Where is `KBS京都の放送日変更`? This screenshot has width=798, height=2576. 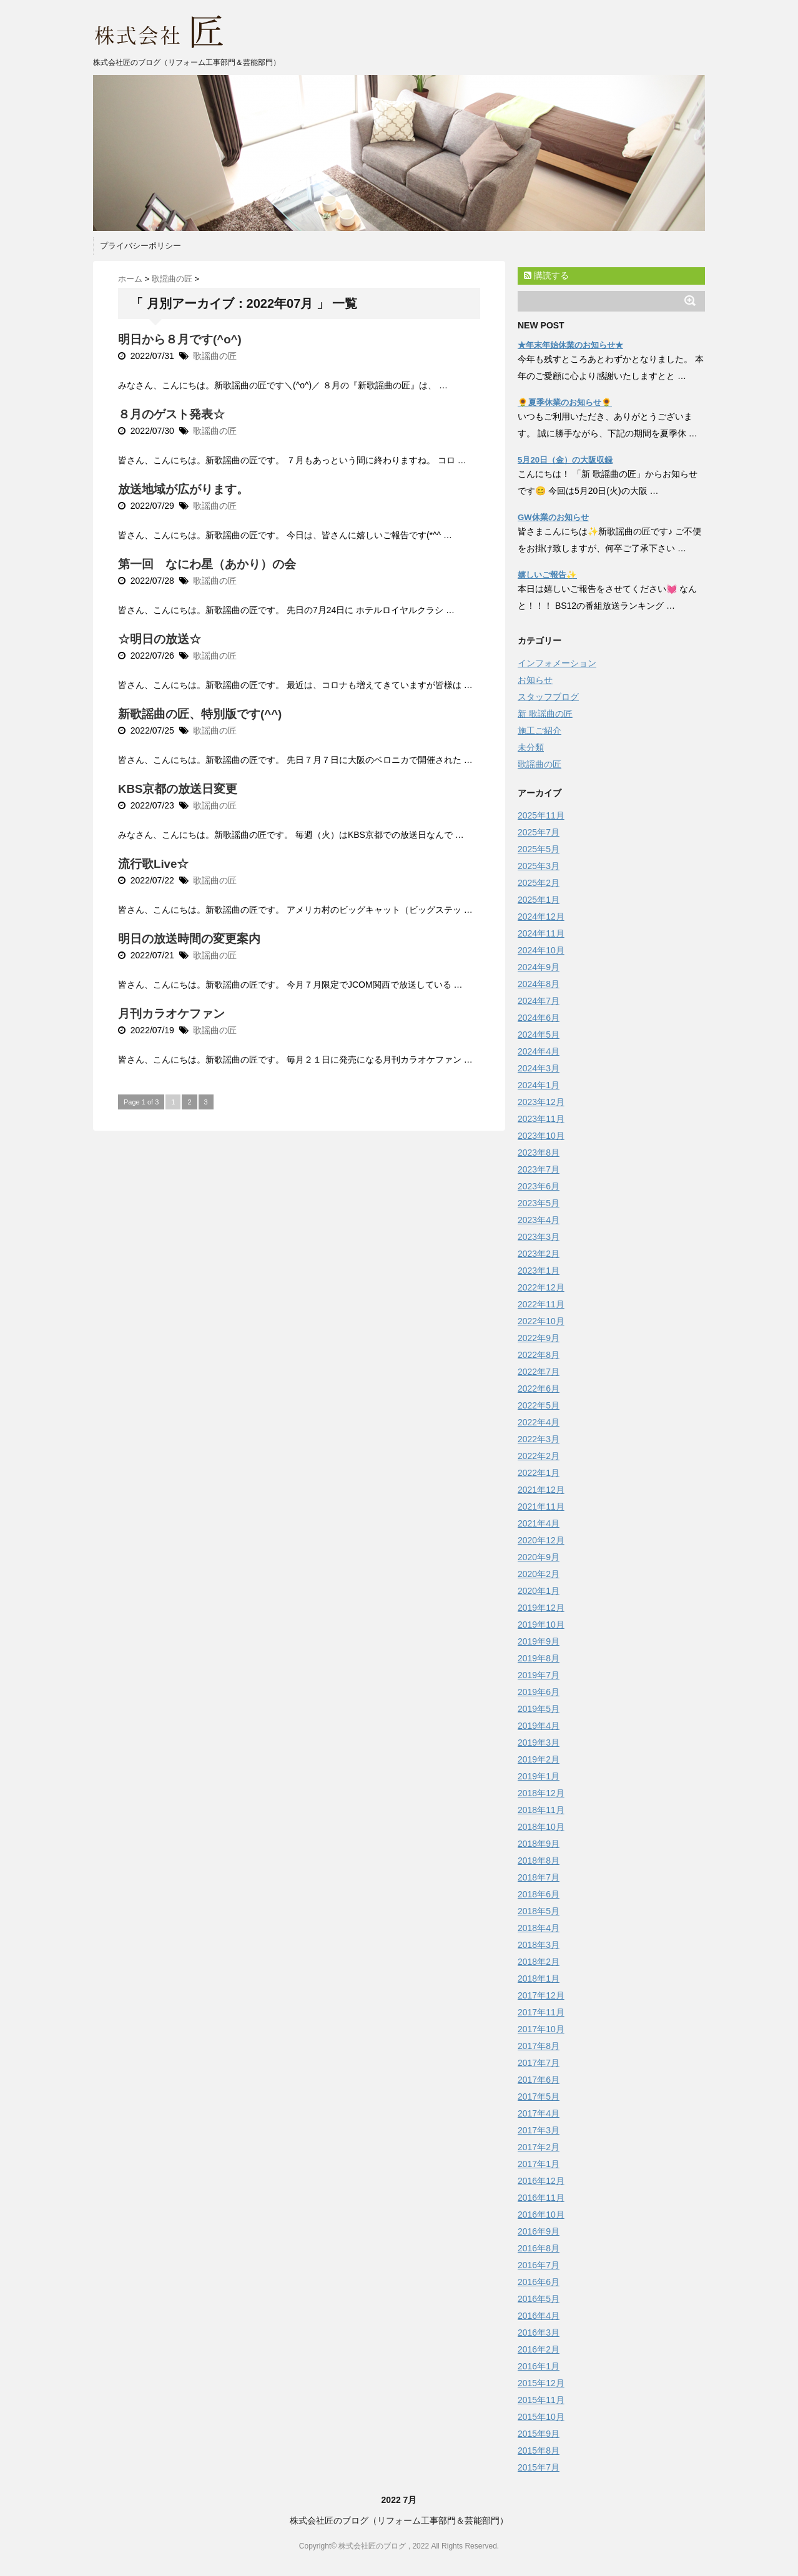
KBS京都の放送日変更 is located at coordinates (178, 788).